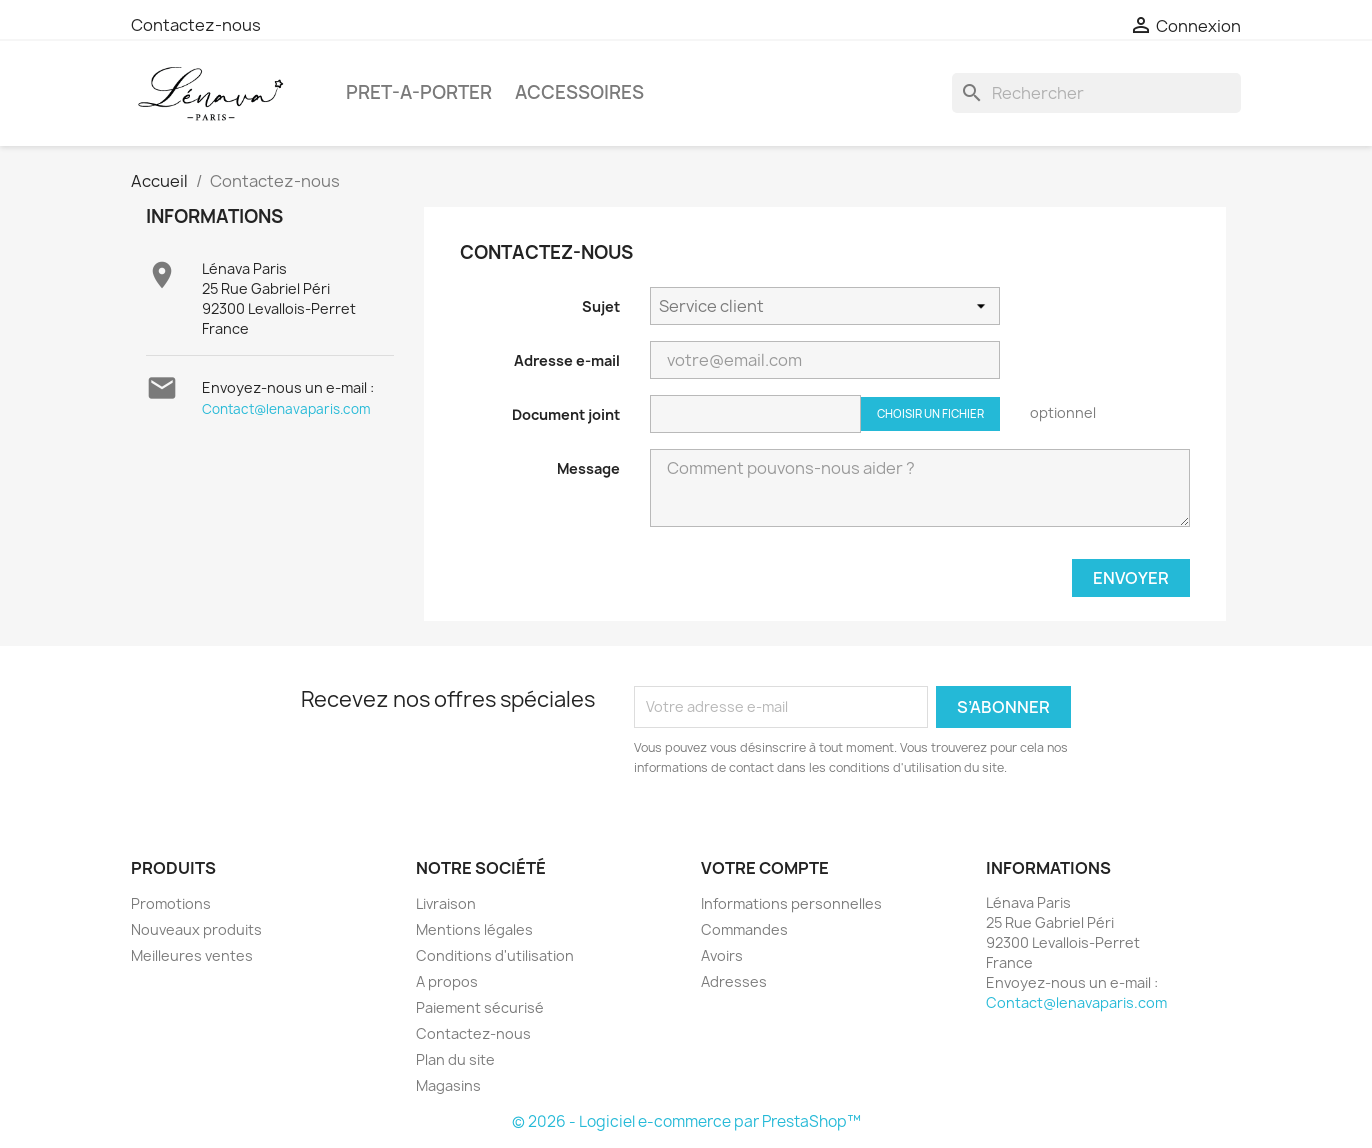 The image size is (1372, 1148). Describe the element at coordinates (579, 92) in the screenshot. I see `ACCESSOIRES` at that location.